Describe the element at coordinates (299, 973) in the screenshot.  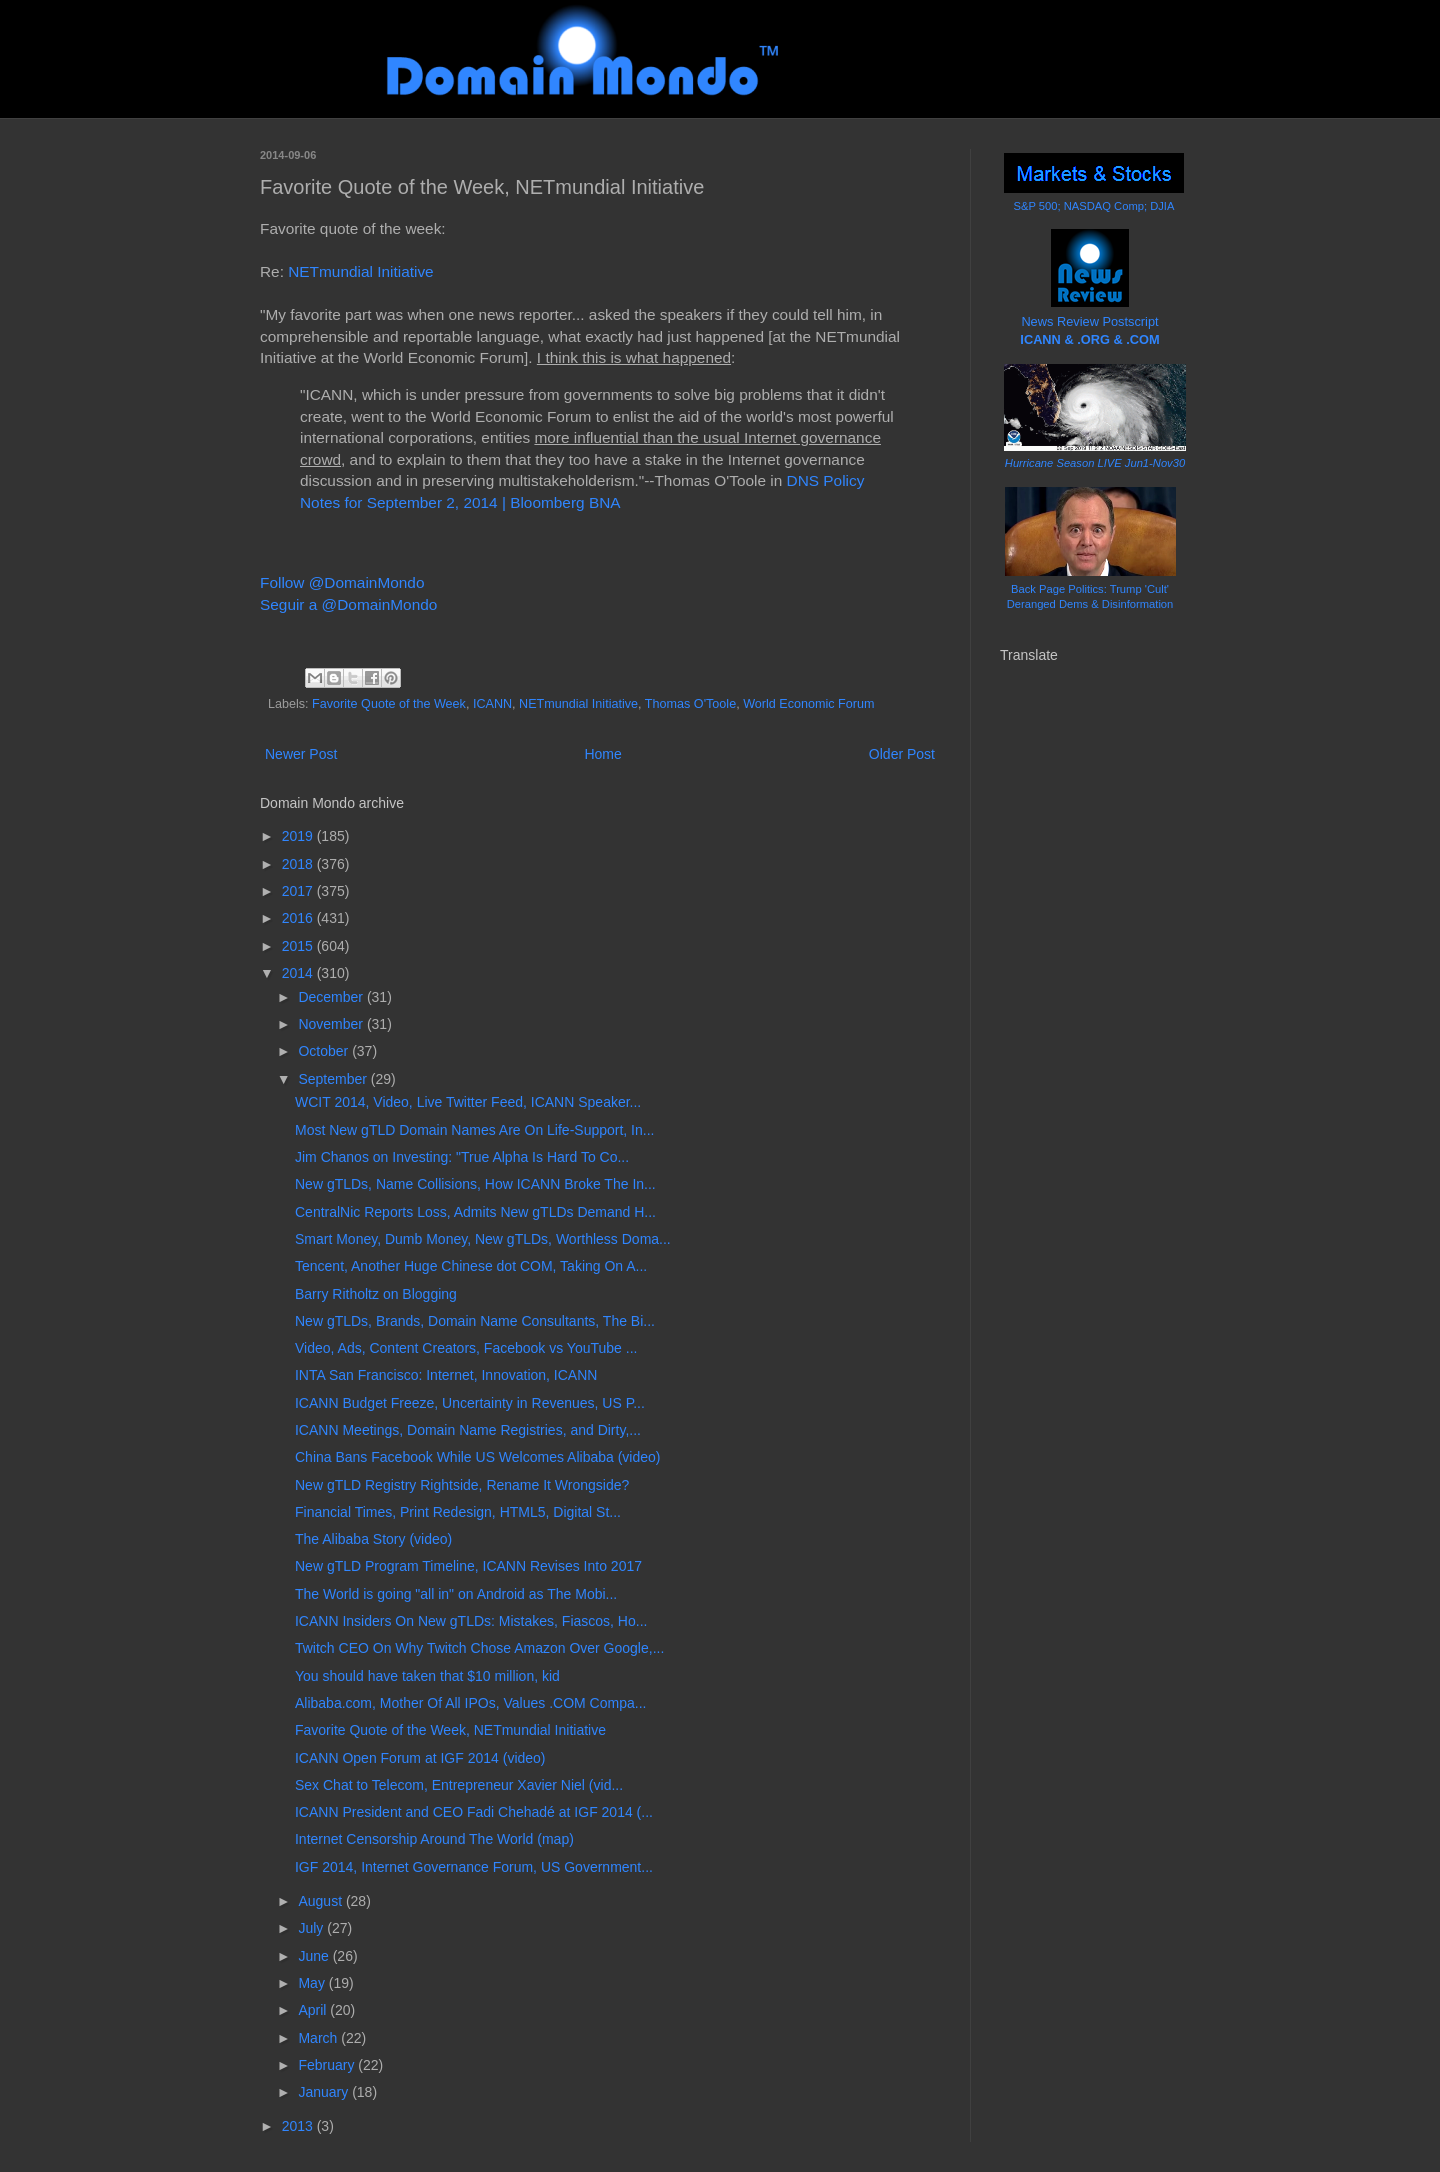
I see `2014` at that location.